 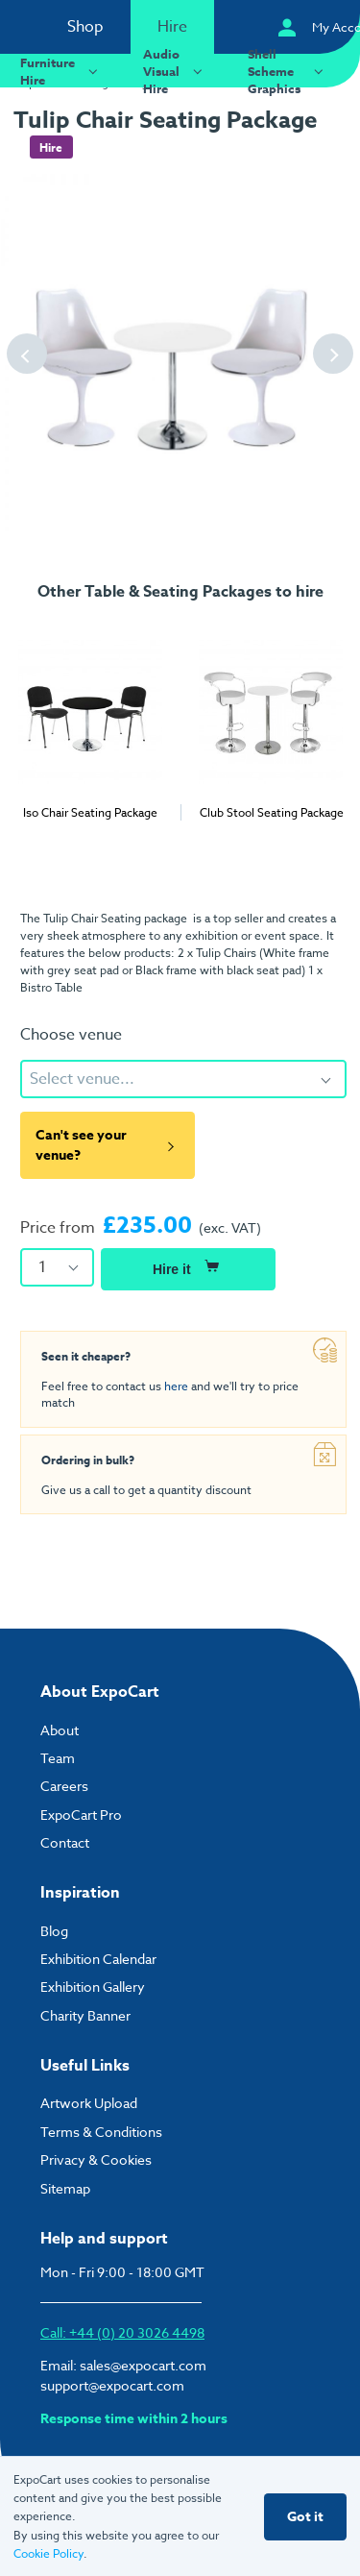 I want to click on Can't see your venue?, so click(x=108, y=1145).